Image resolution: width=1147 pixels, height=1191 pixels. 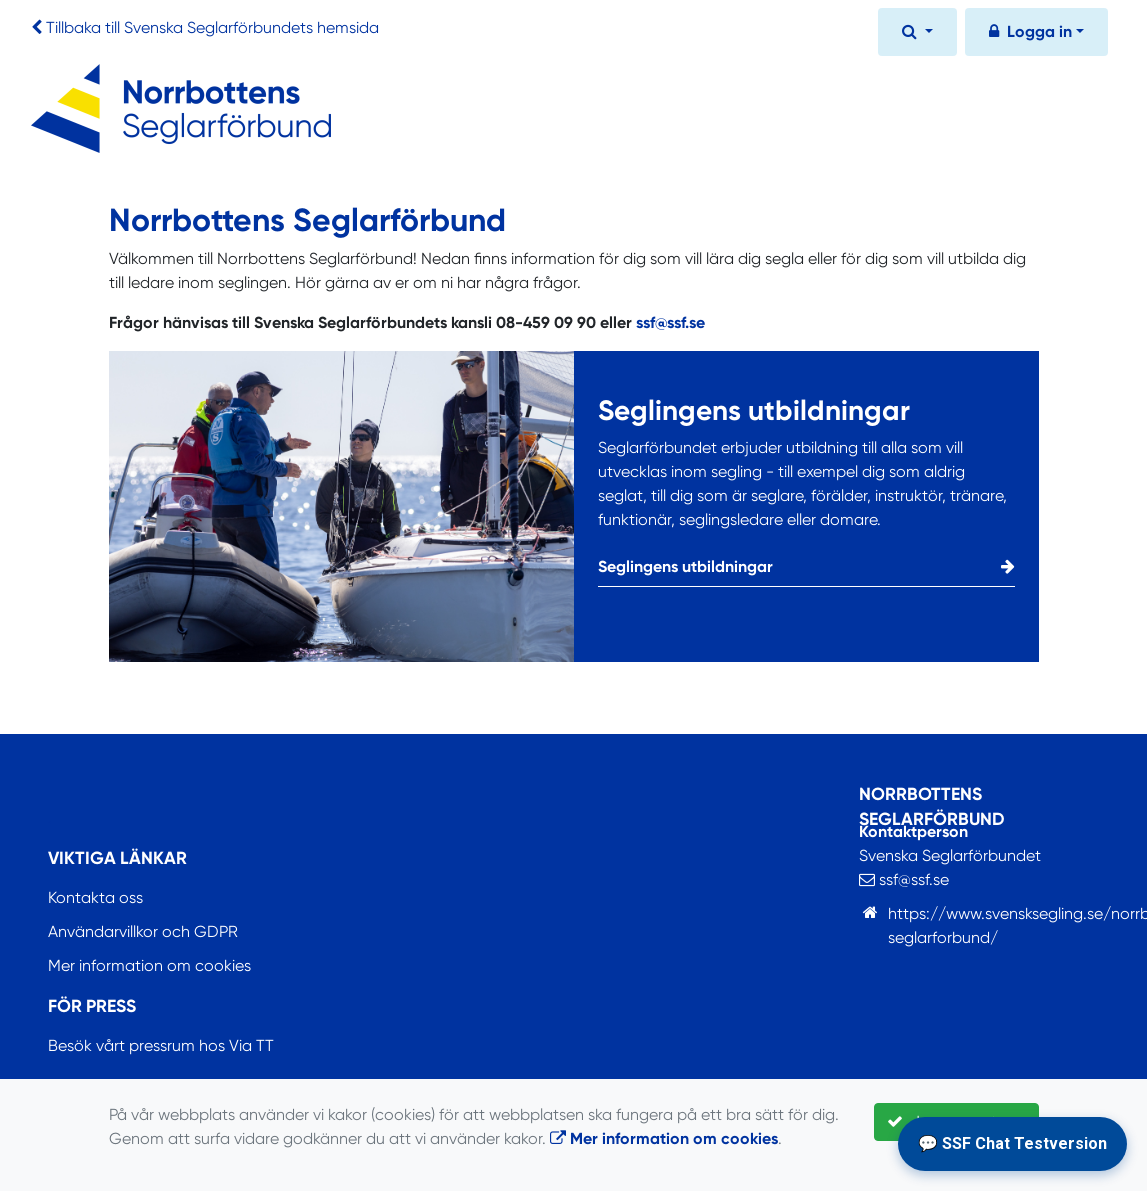 I want to click on ssf@ssf.se, so click(x=670, y=322).